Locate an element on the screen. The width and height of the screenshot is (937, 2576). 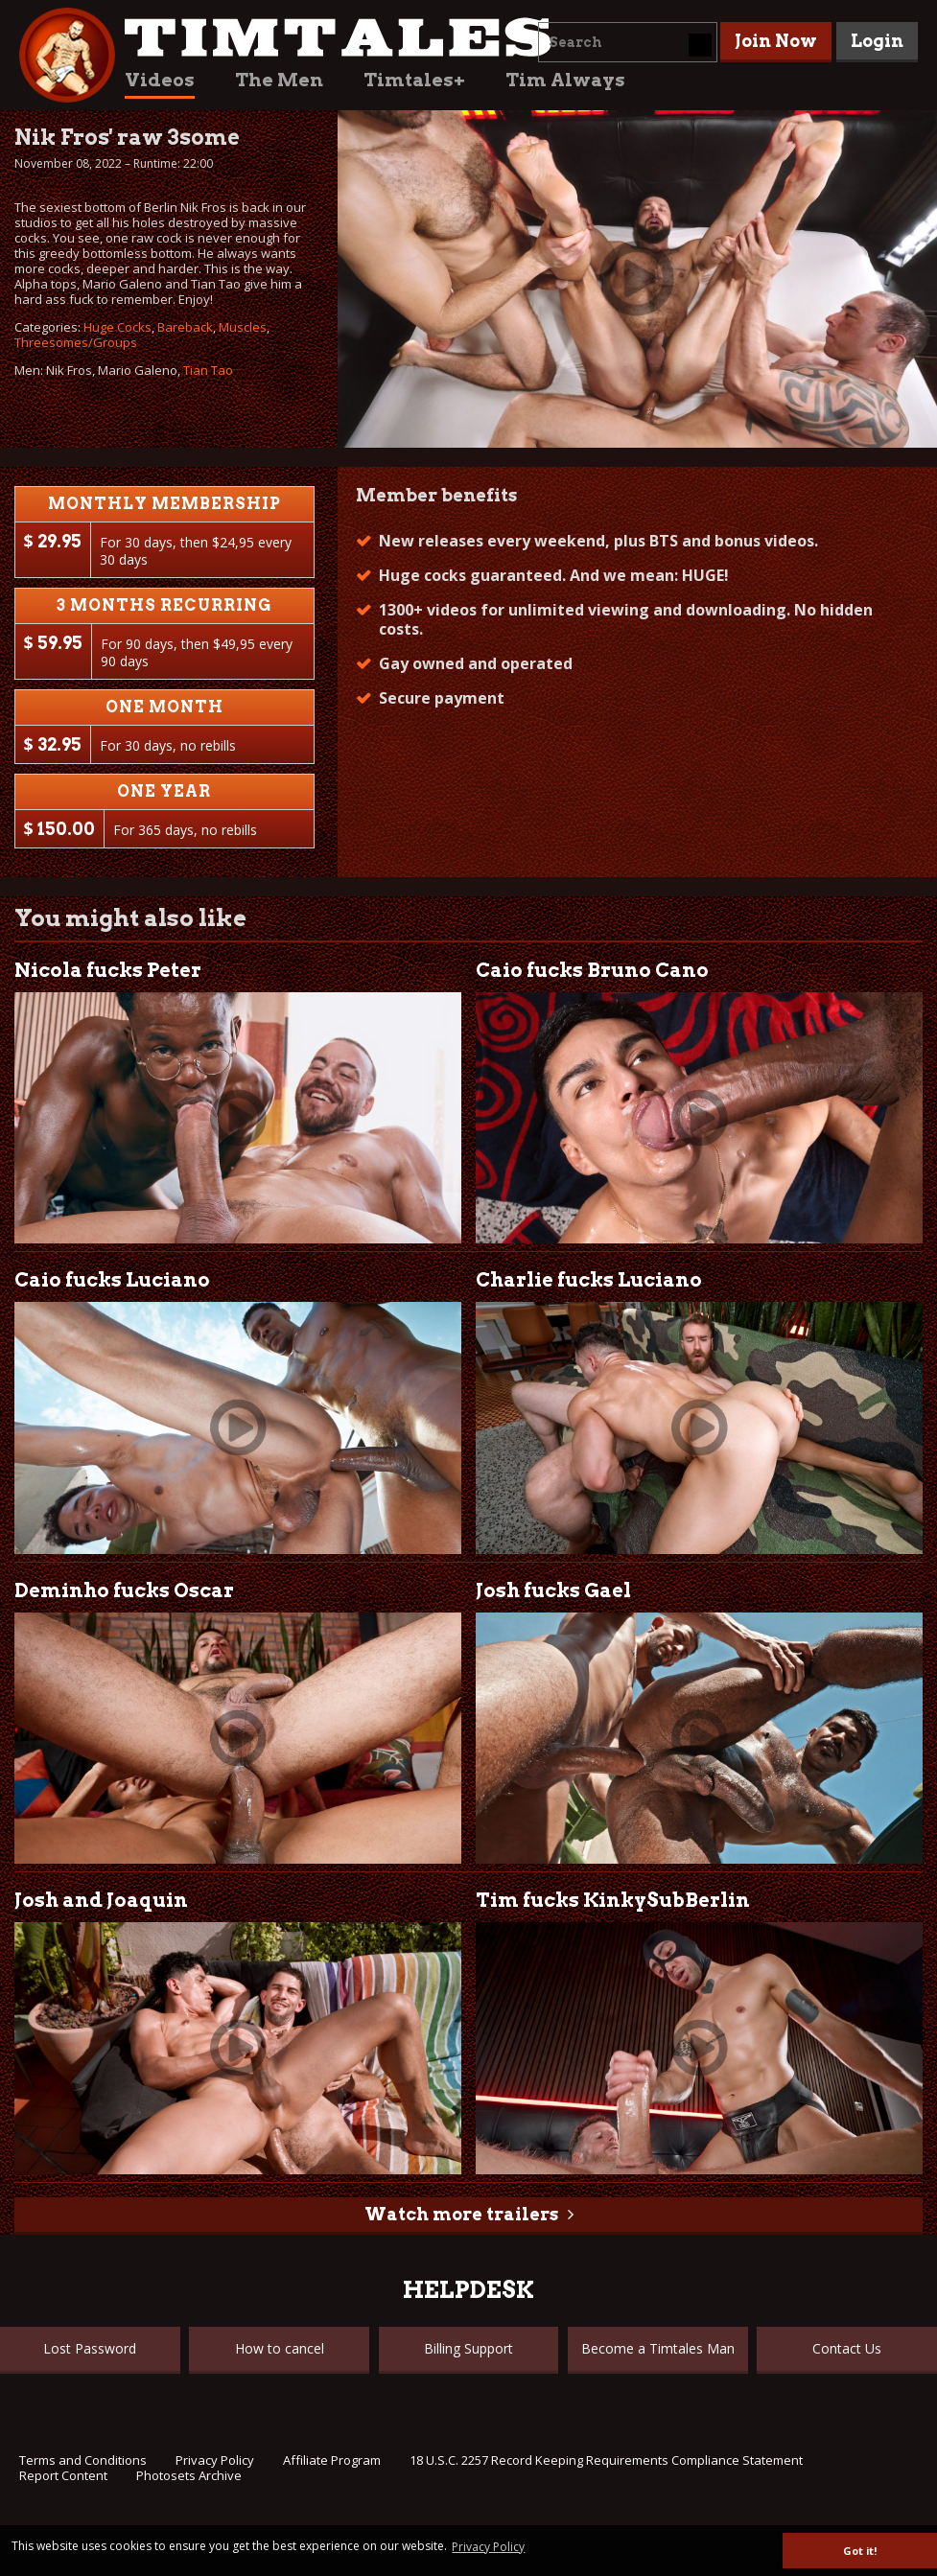
Report Content is located at coordinates (63, 2475).